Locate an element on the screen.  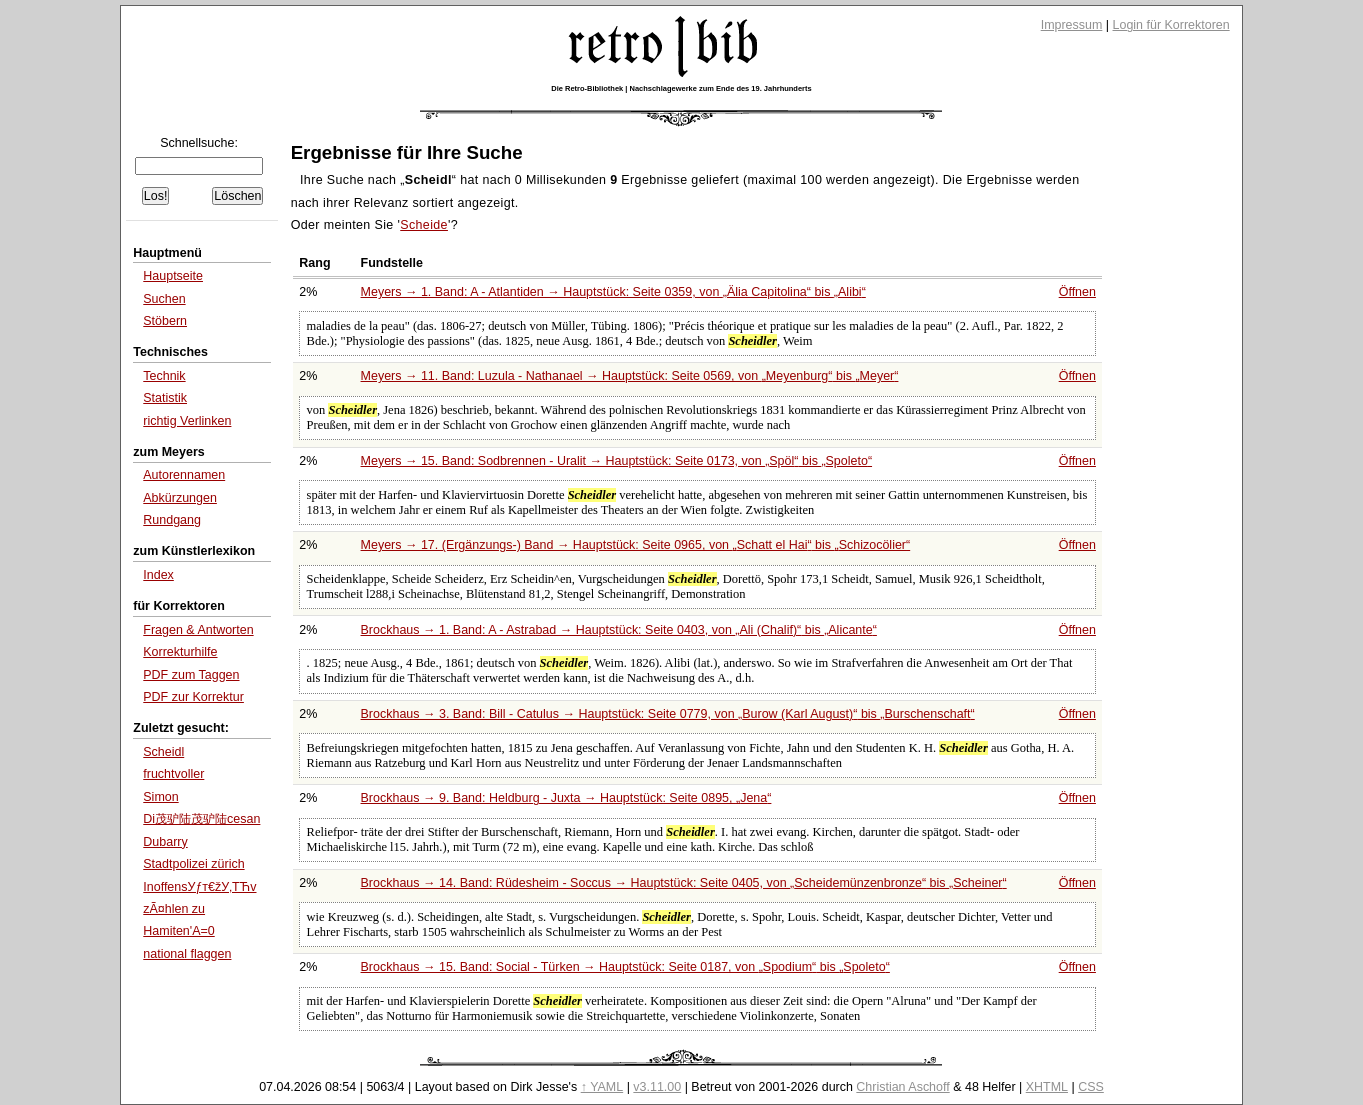
Meyers → 15. Band: Sodbrennen - Uralit → Hauptstück: Seite 0173, von bis is located at coordinates (617, 461).